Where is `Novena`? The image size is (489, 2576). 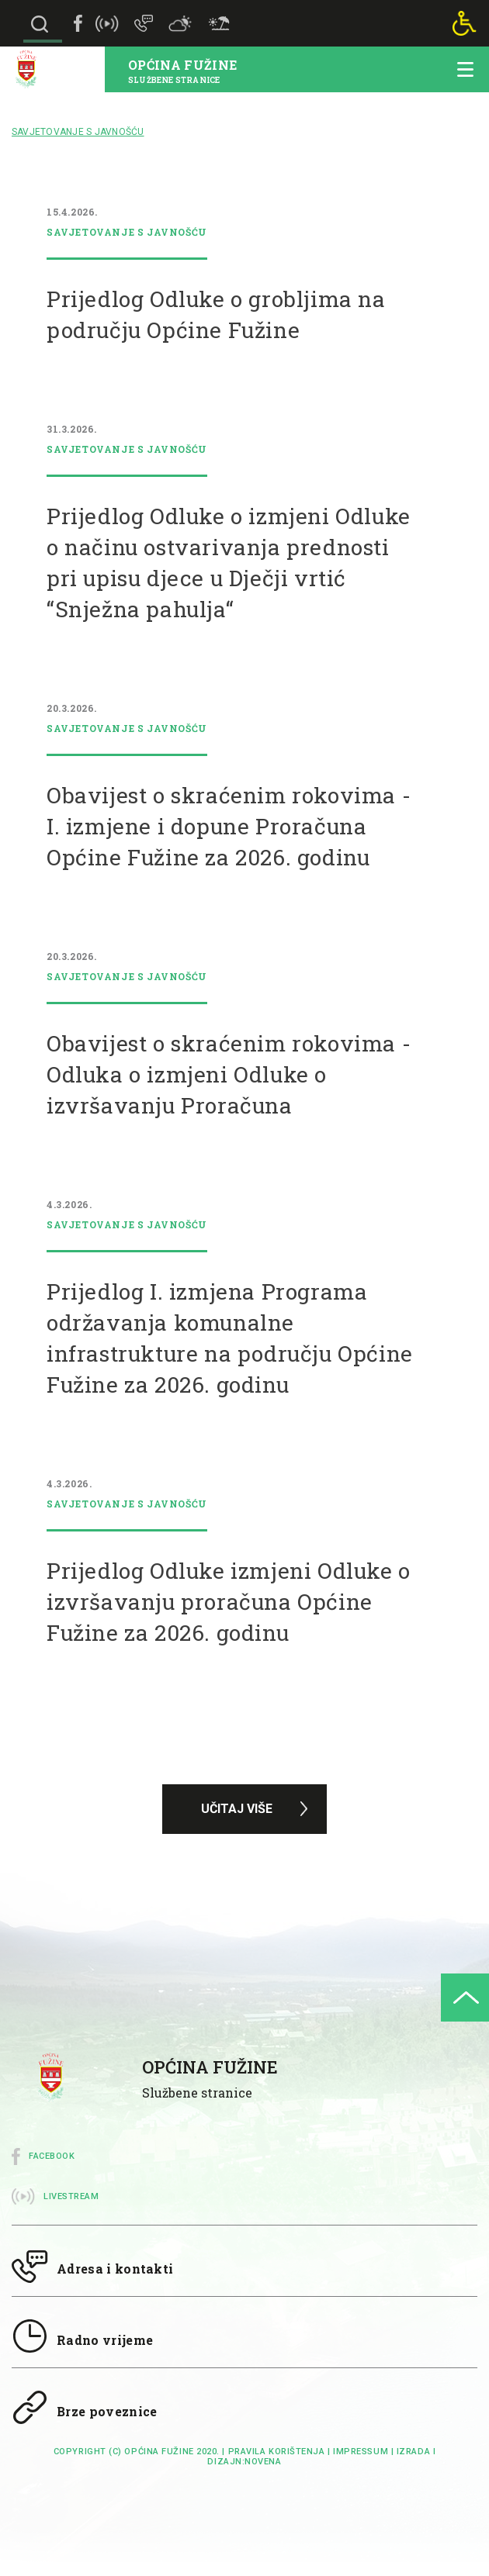
Novena is located at coordinates (262, 2462).